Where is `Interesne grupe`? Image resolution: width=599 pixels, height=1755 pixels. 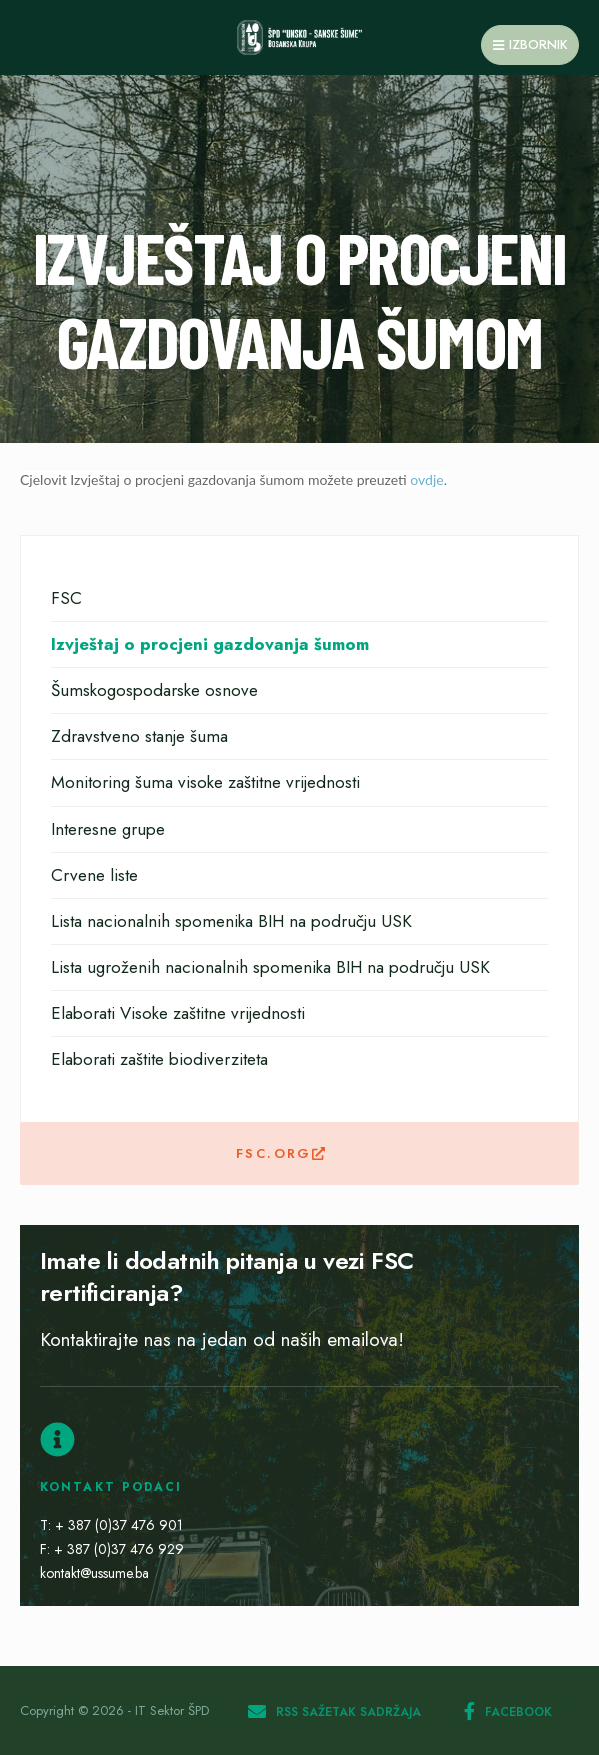
Interesne grupe is located at coordinates (108, 829).